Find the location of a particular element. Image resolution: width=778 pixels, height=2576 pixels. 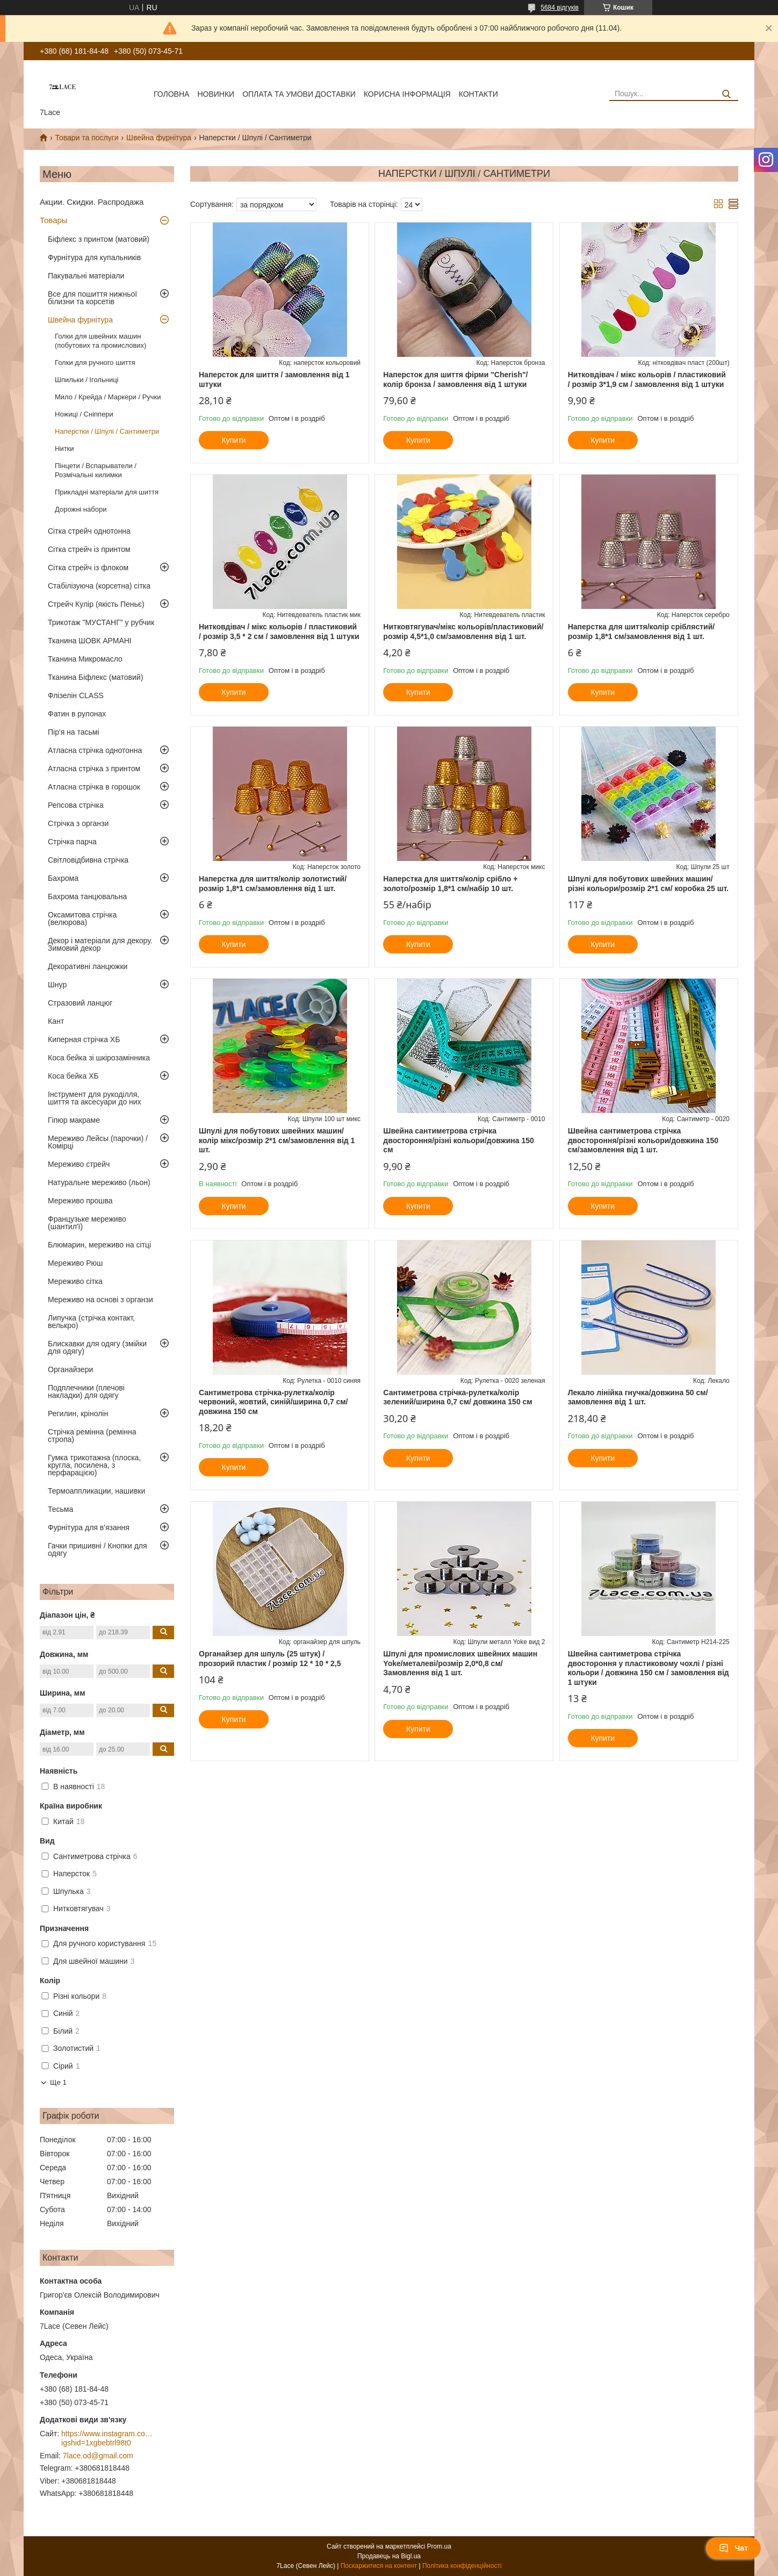

Інструмент для рукоділля, шиття та аксесуари до них is located at coordinates (94, 1098).